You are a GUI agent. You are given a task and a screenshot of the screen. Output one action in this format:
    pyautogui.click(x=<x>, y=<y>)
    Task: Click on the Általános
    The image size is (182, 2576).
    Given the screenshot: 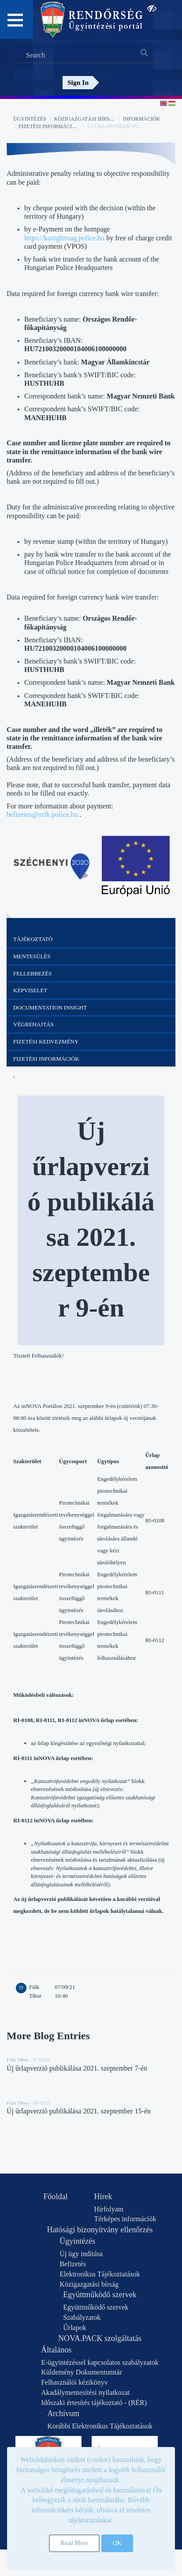 What is the action you would take?
    pyautogui.click(x=56, y=2349)
    